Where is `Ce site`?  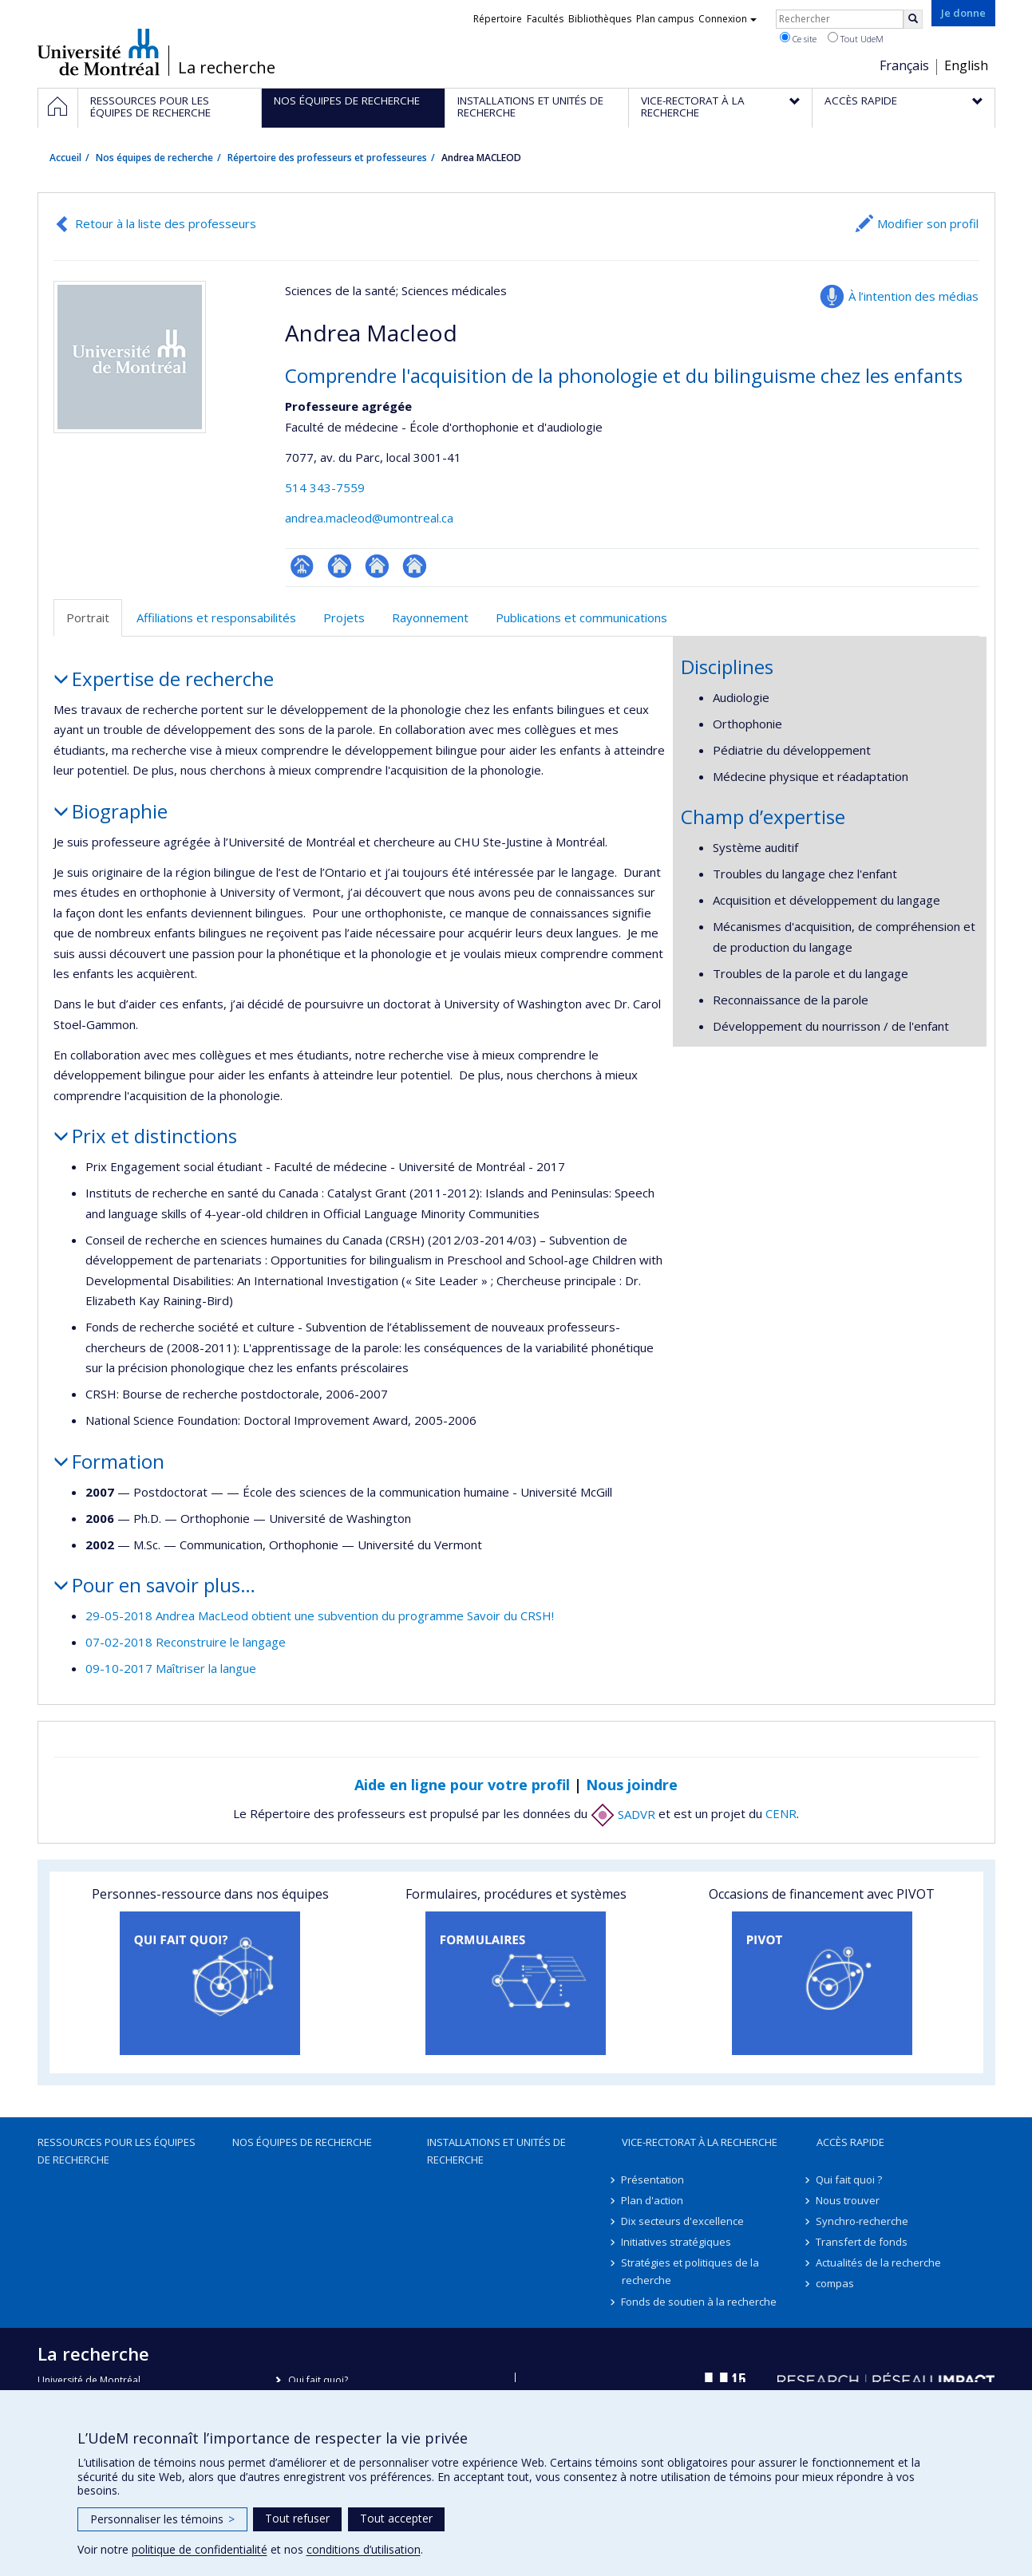 Ce site is located at coordinates (798, 38).